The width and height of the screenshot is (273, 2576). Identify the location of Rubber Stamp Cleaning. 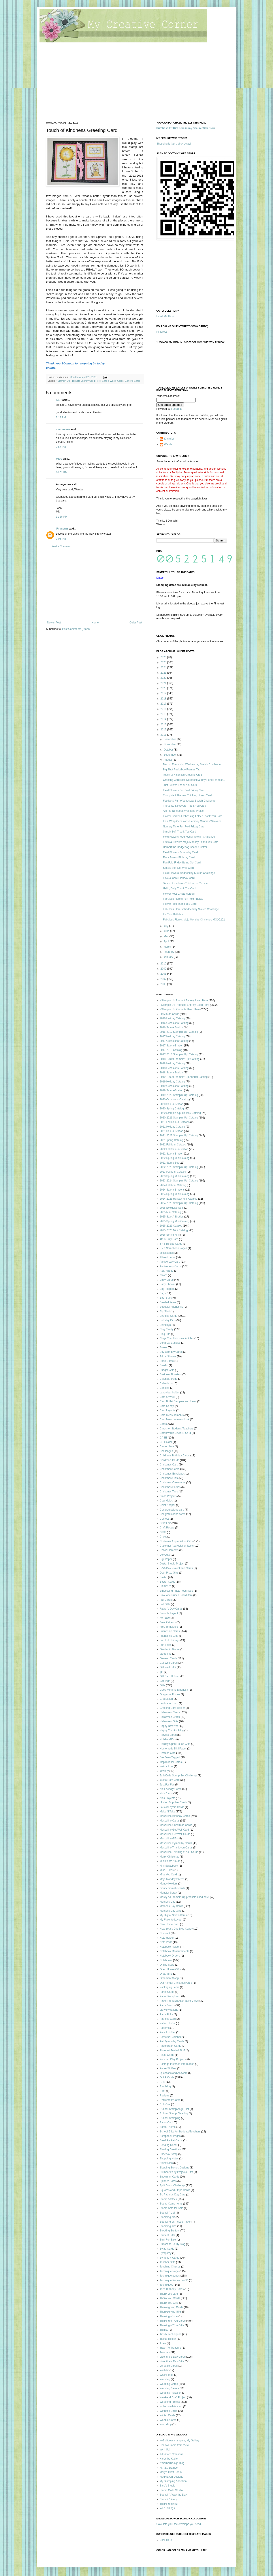
(174, 2113).